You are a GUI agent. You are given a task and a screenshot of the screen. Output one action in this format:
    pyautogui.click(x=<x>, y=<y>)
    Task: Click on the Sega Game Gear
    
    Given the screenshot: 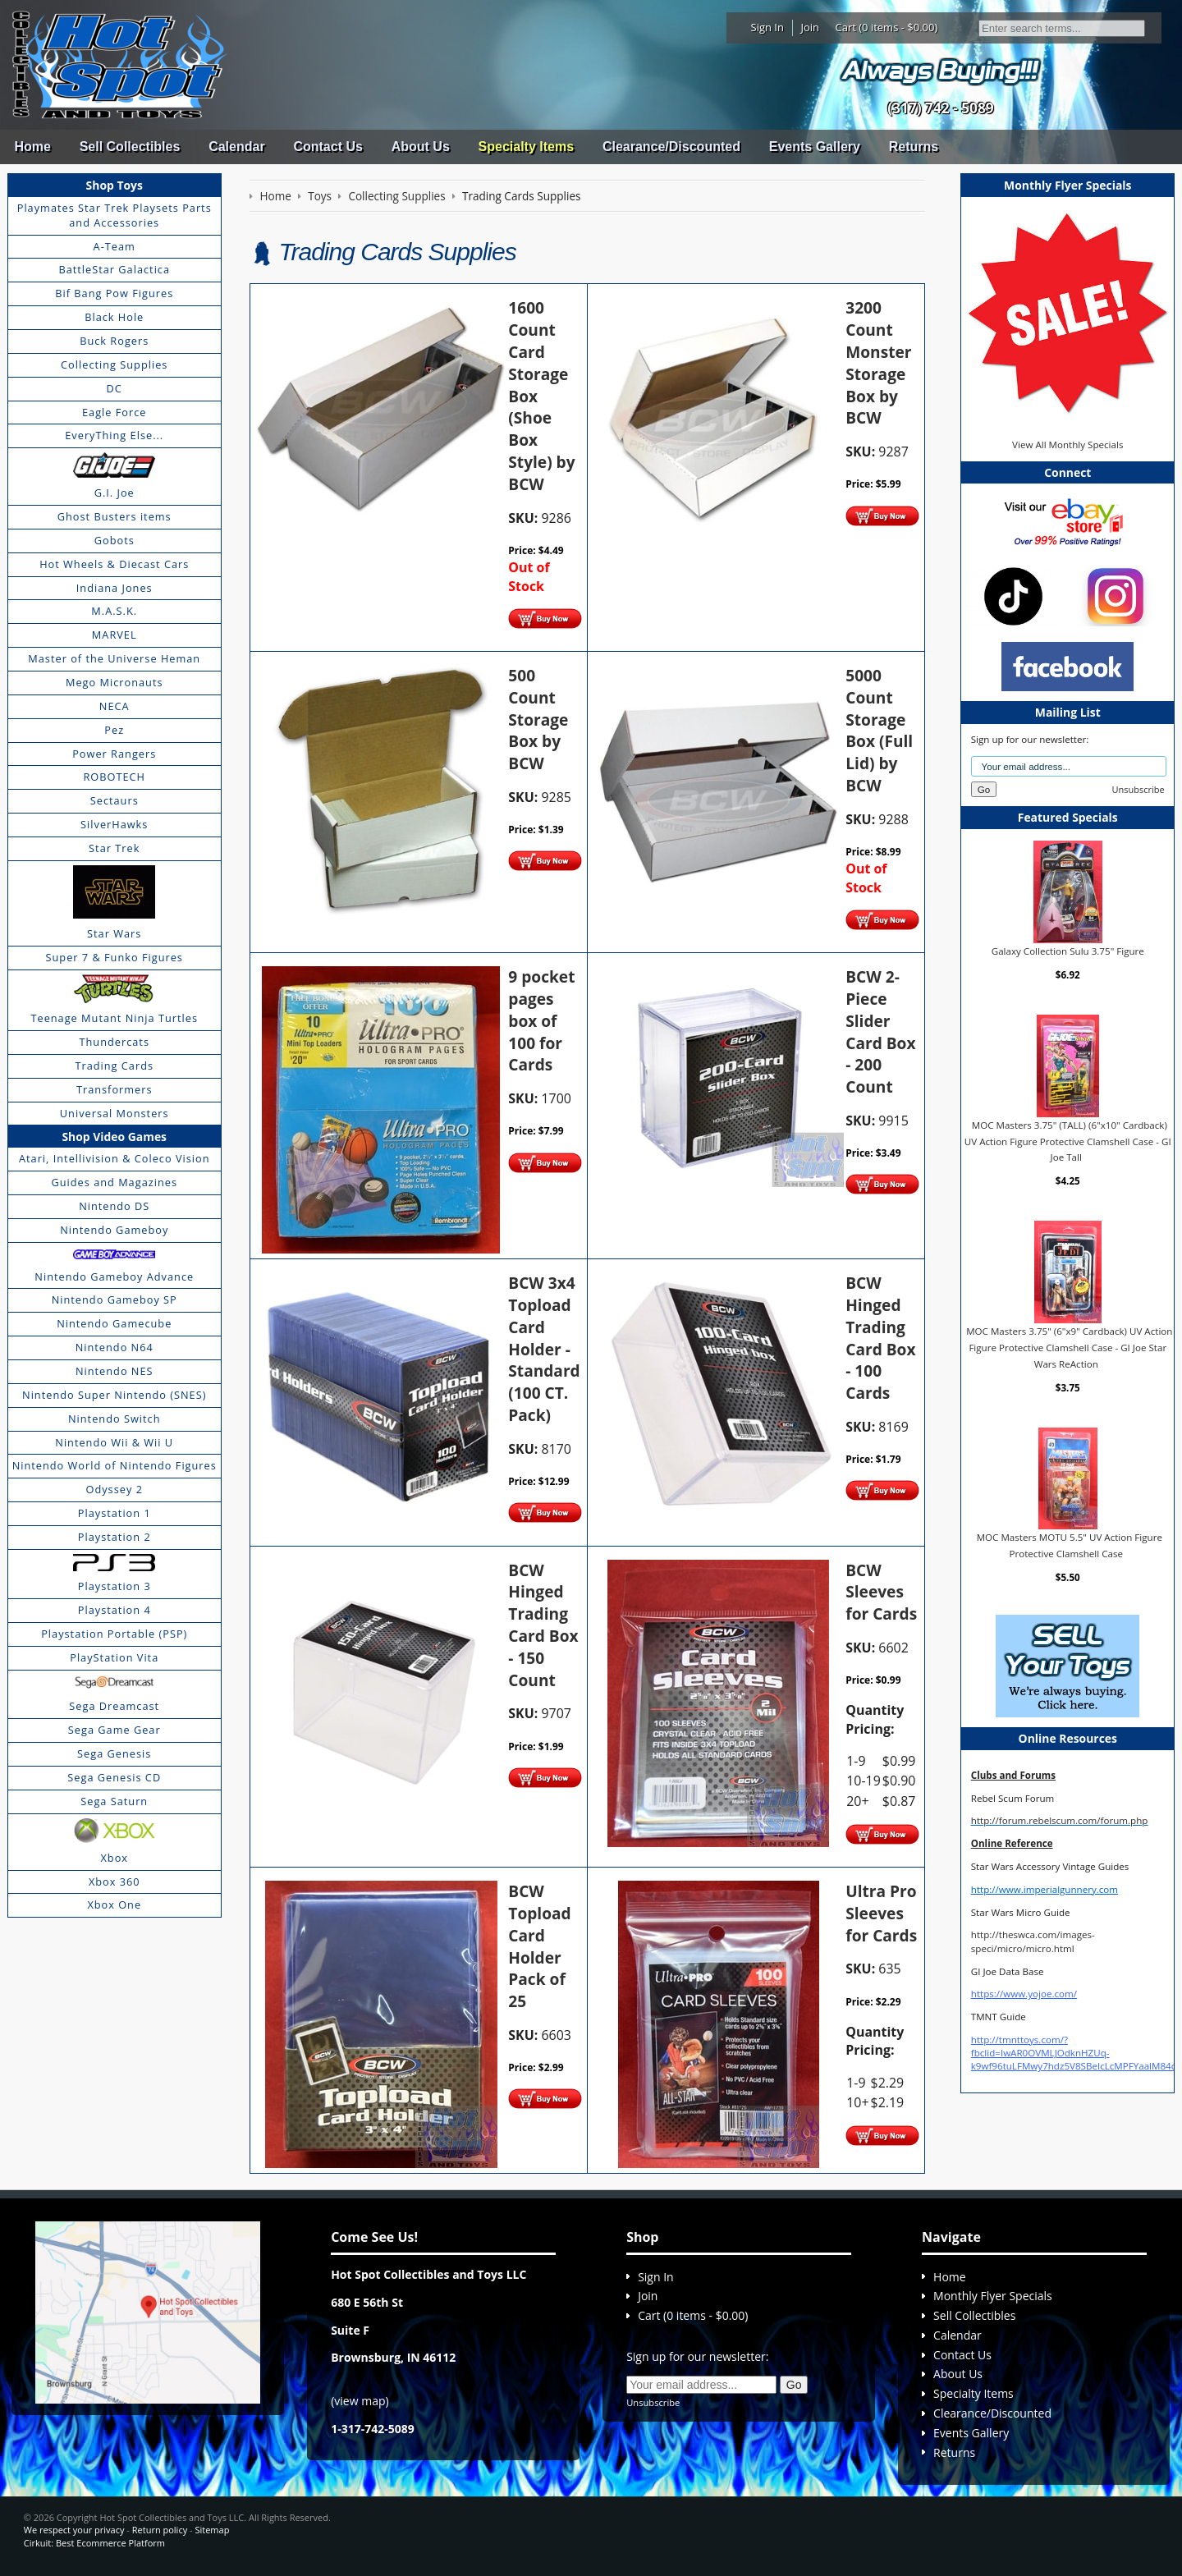 What is the action you would take?
    pyautogui.click(x=114, y=1729)
    